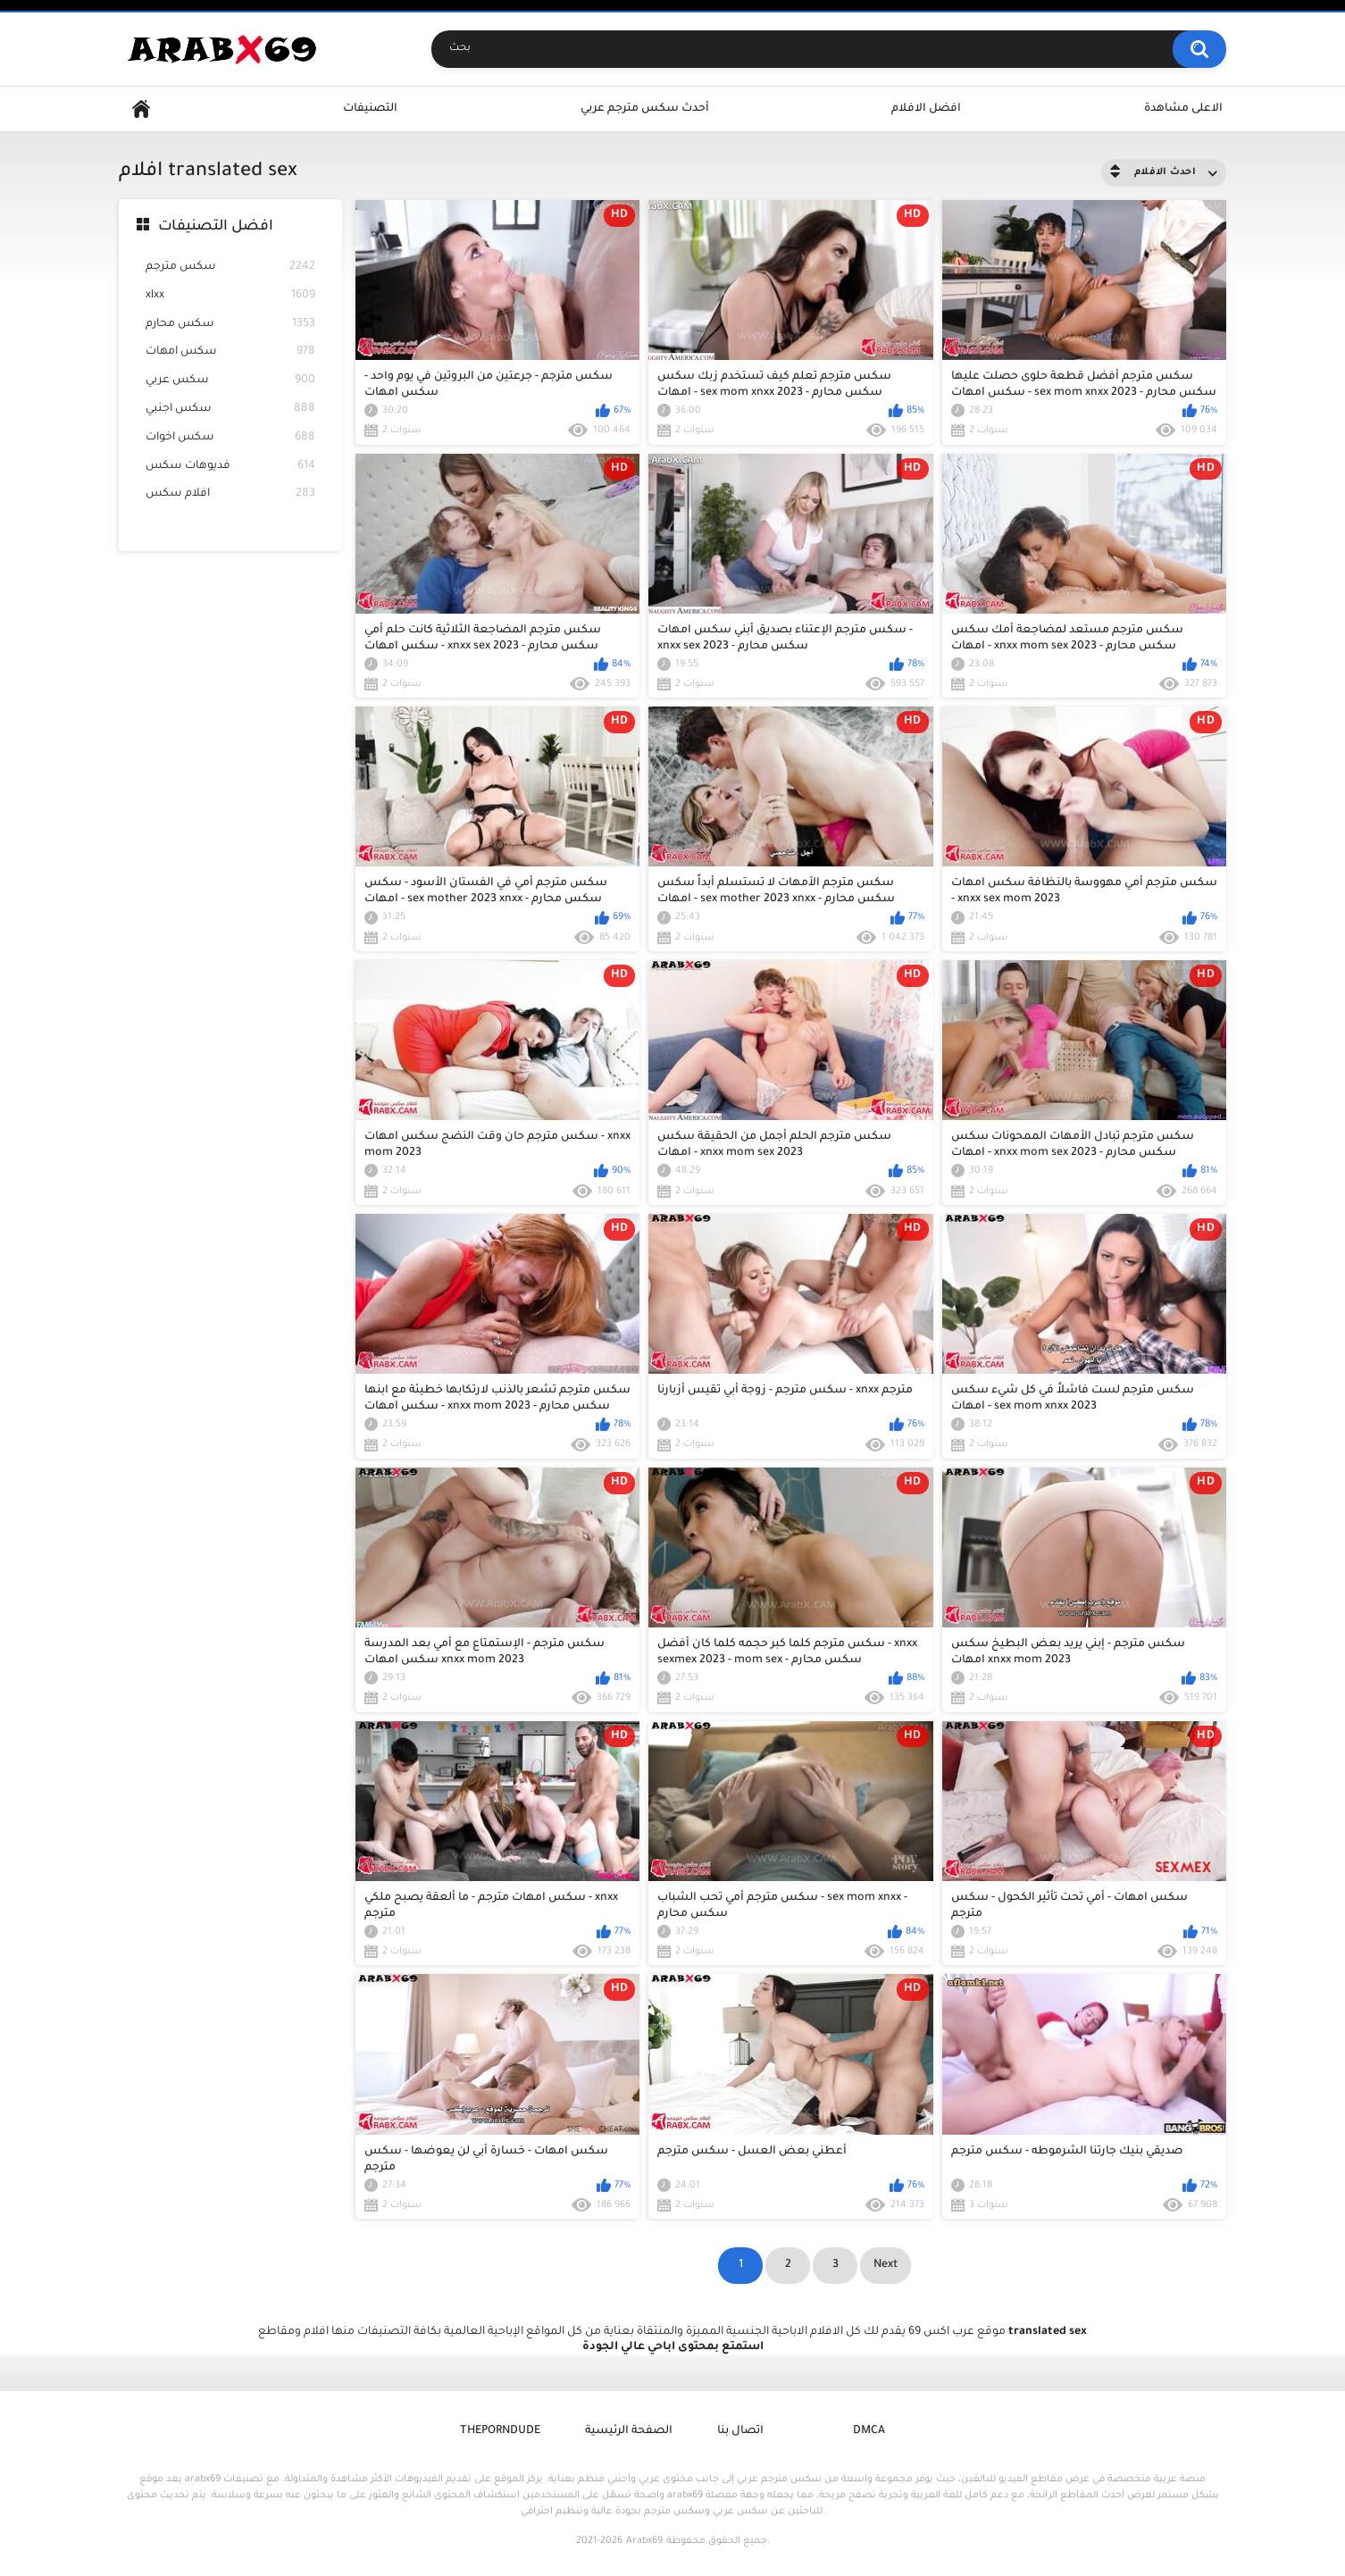 This screenshot has width=1345, height=2576. Describe the element at coordinates (645, 109) in the screenshot. I see `أحدث سكس مترجم عربي` at that location.